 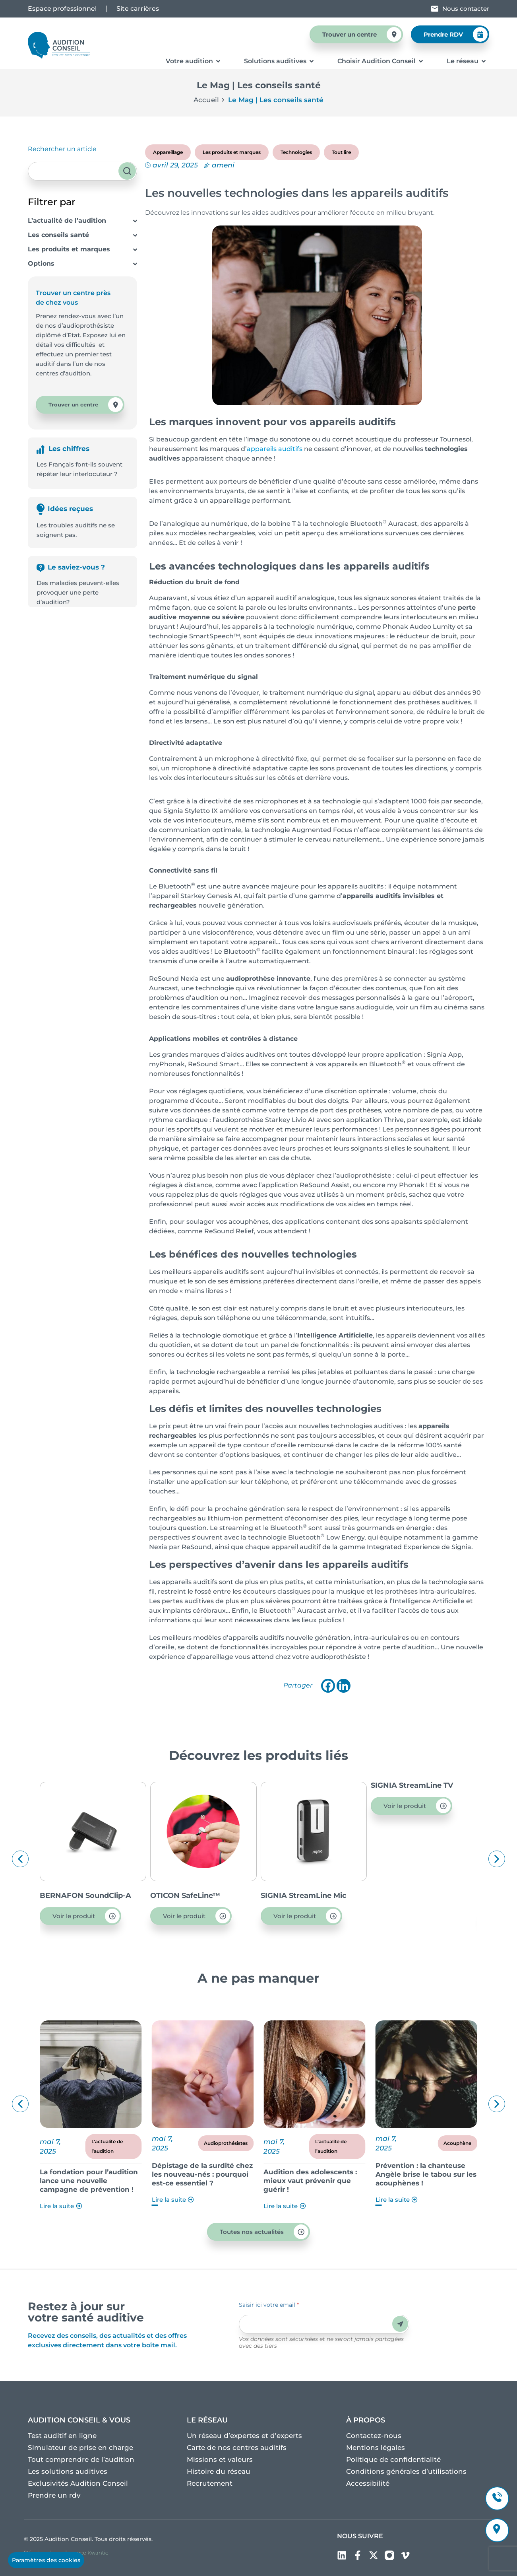 What do you see at coordinates (69, 249) in the screenshot?
I see `Les produits et marques` at bounding box center [69, 249].